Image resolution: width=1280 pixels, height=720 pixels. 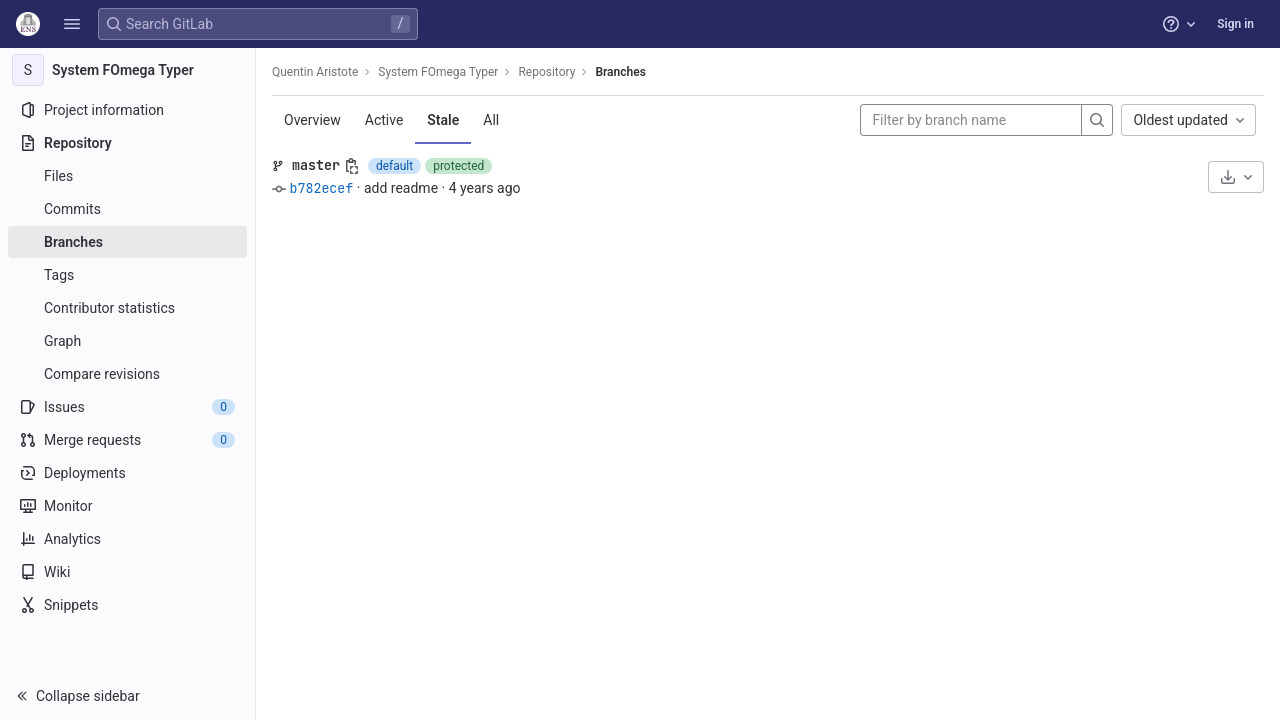 I want to click on Overview, so click(x=312, y=120).